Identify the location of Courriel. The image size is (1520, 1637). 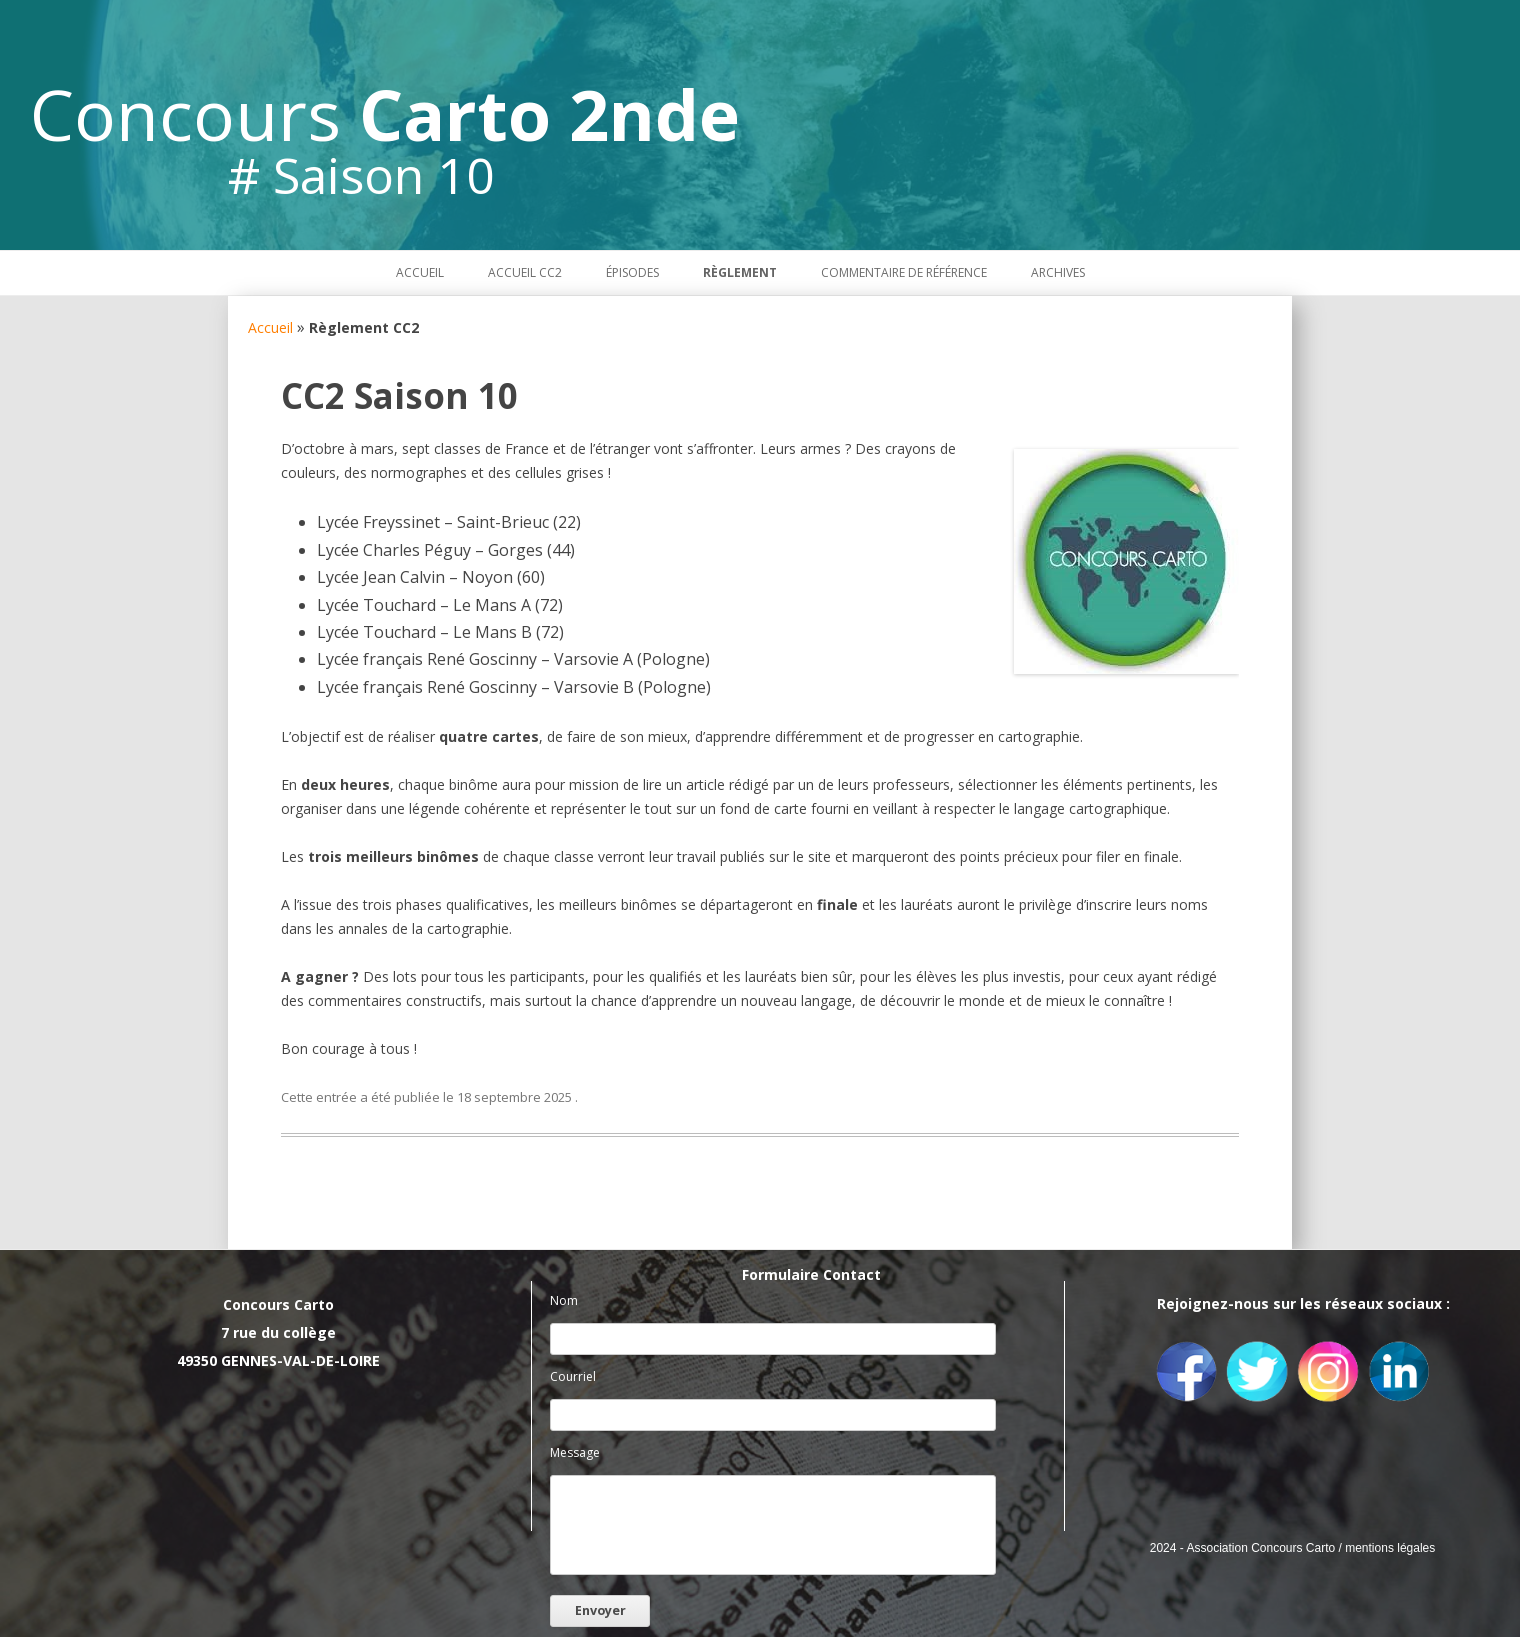
(573, 1376).